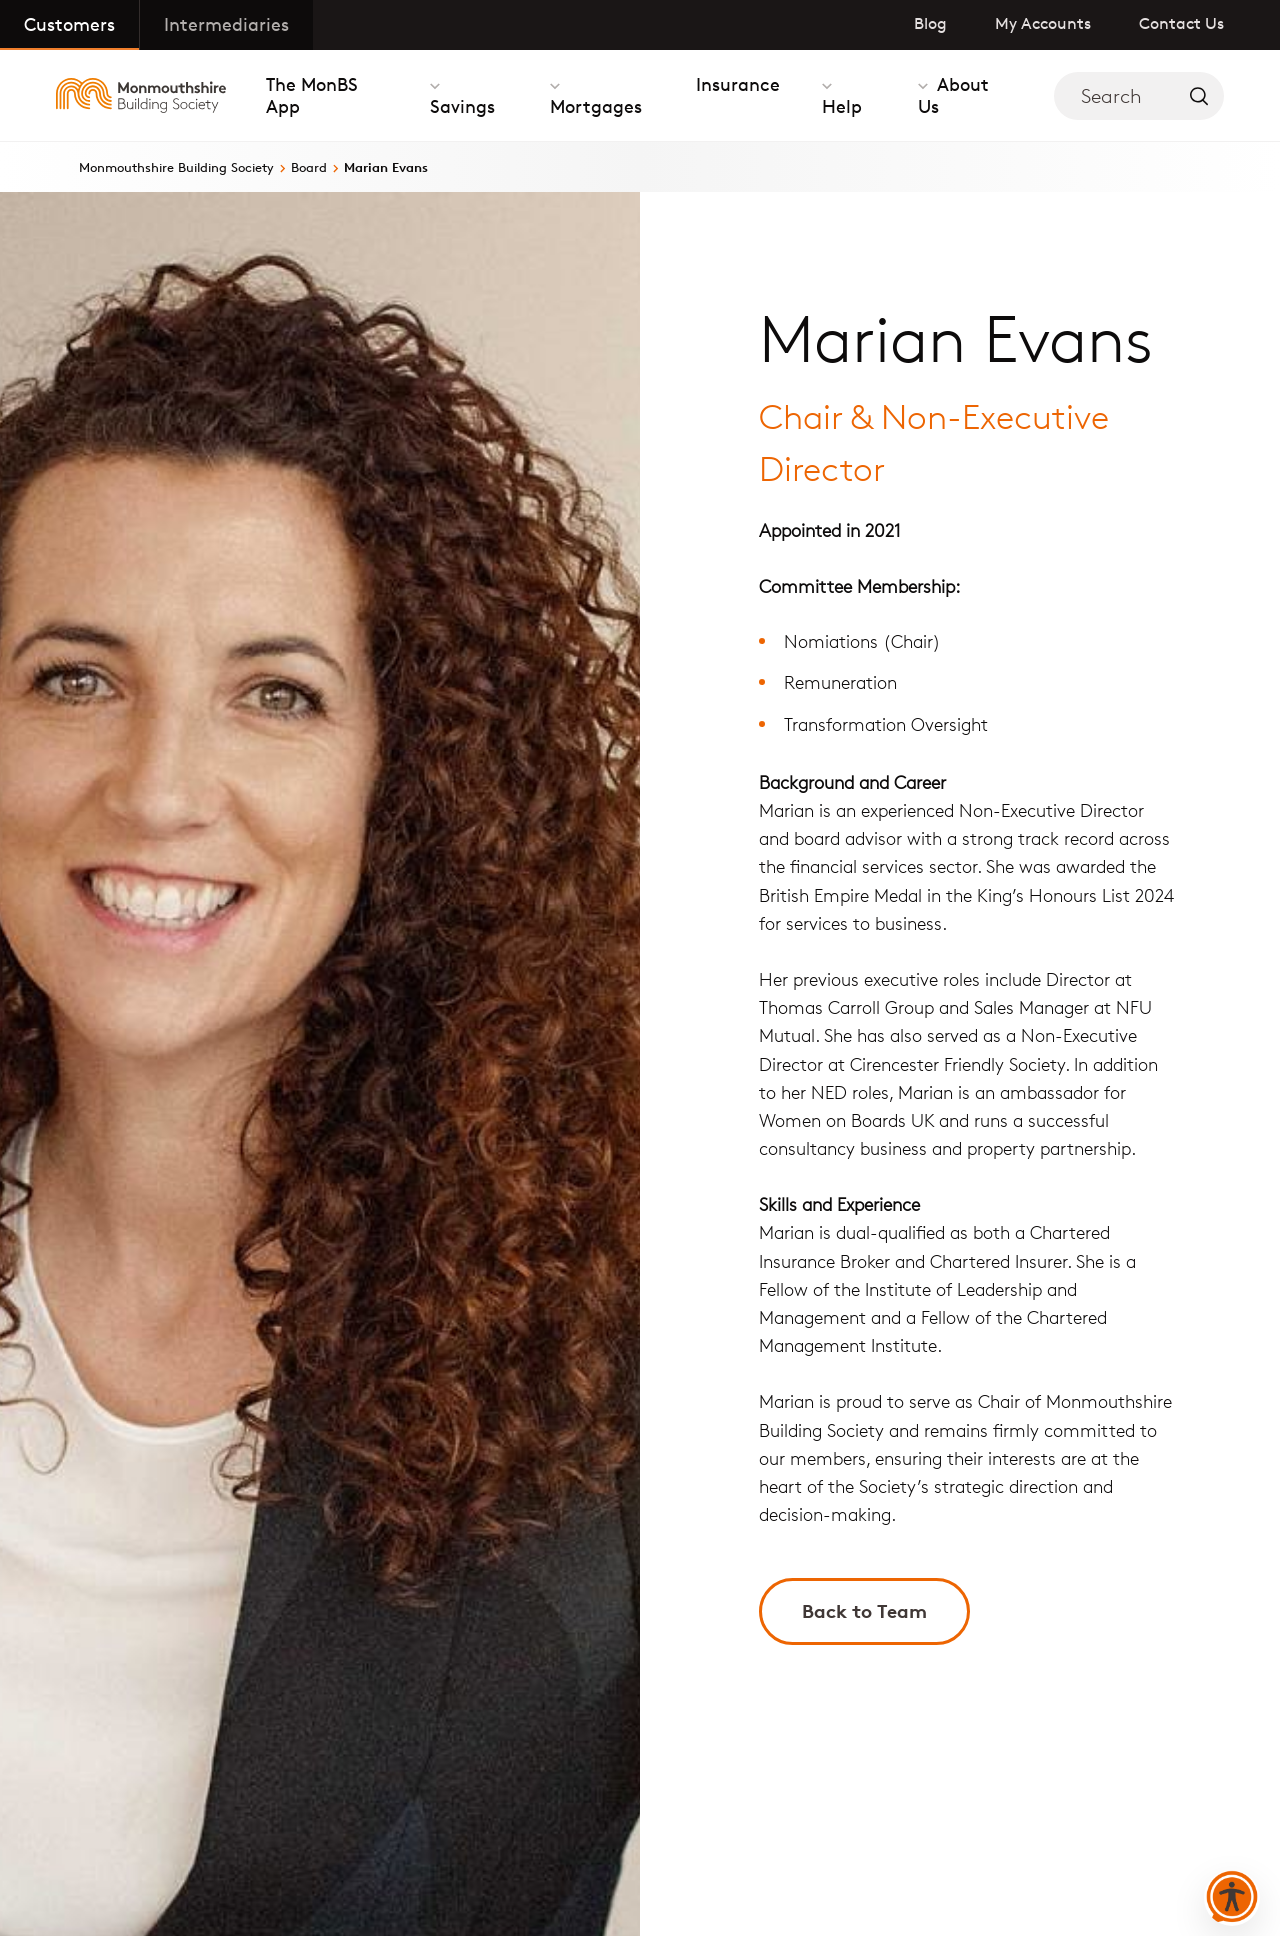  What do you see at coordinates (176, 167) in the screenshot?
I see `Monmouthshire Building Society` at bounding box center [176, 167].